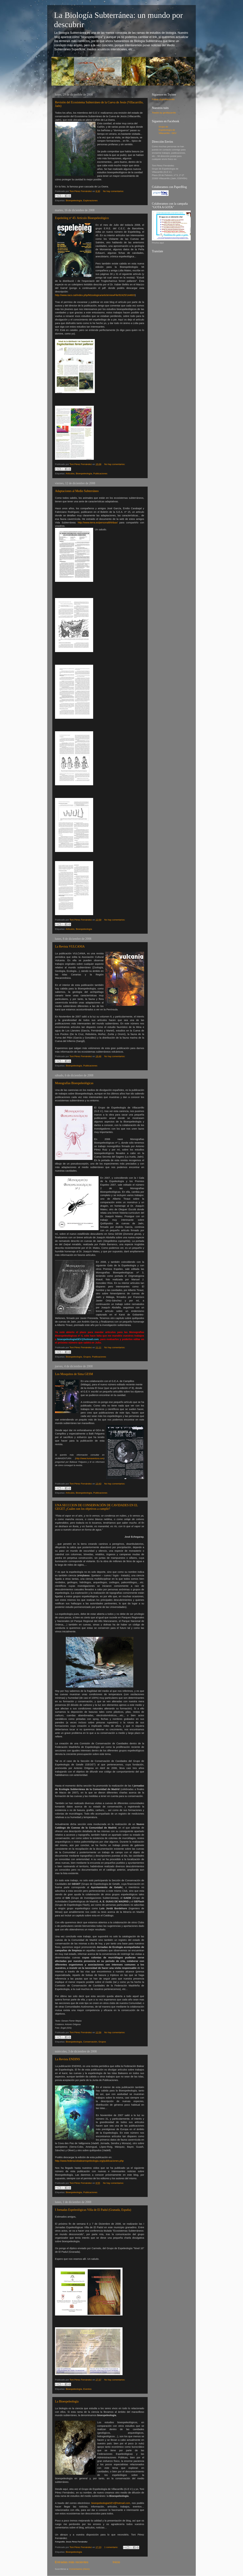  Describe the element at coordinates (87, 2389) in the screenshot. I see `Eventos` at that location.